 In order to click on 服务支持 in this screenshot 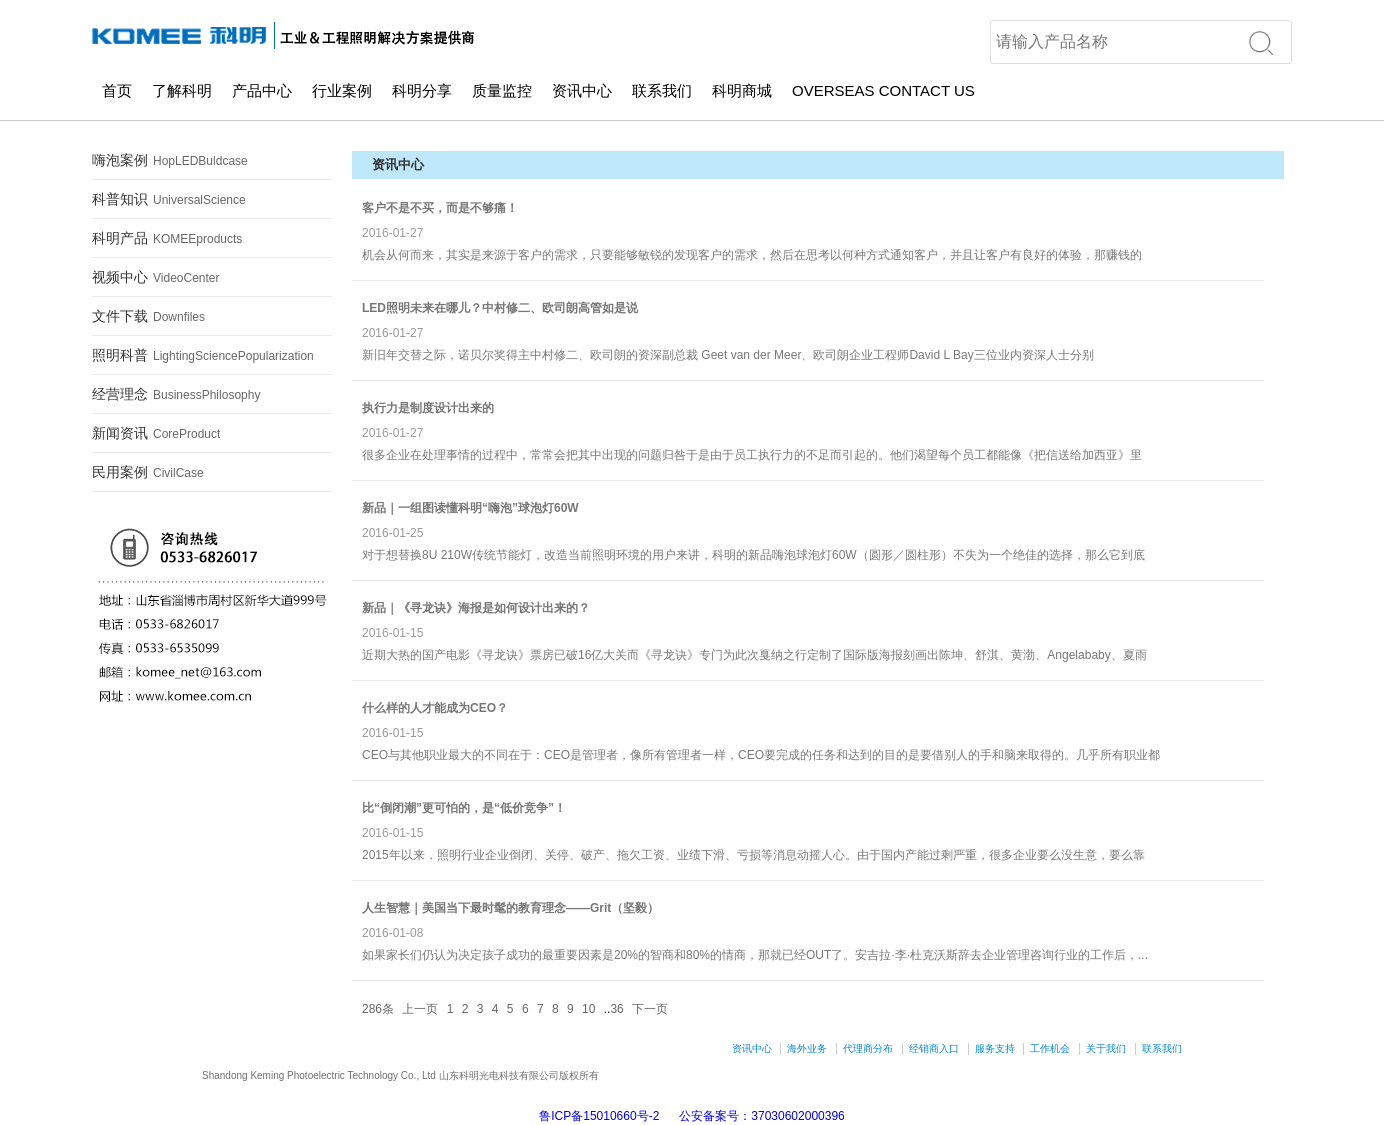, I will do `click(995, 1048)`.